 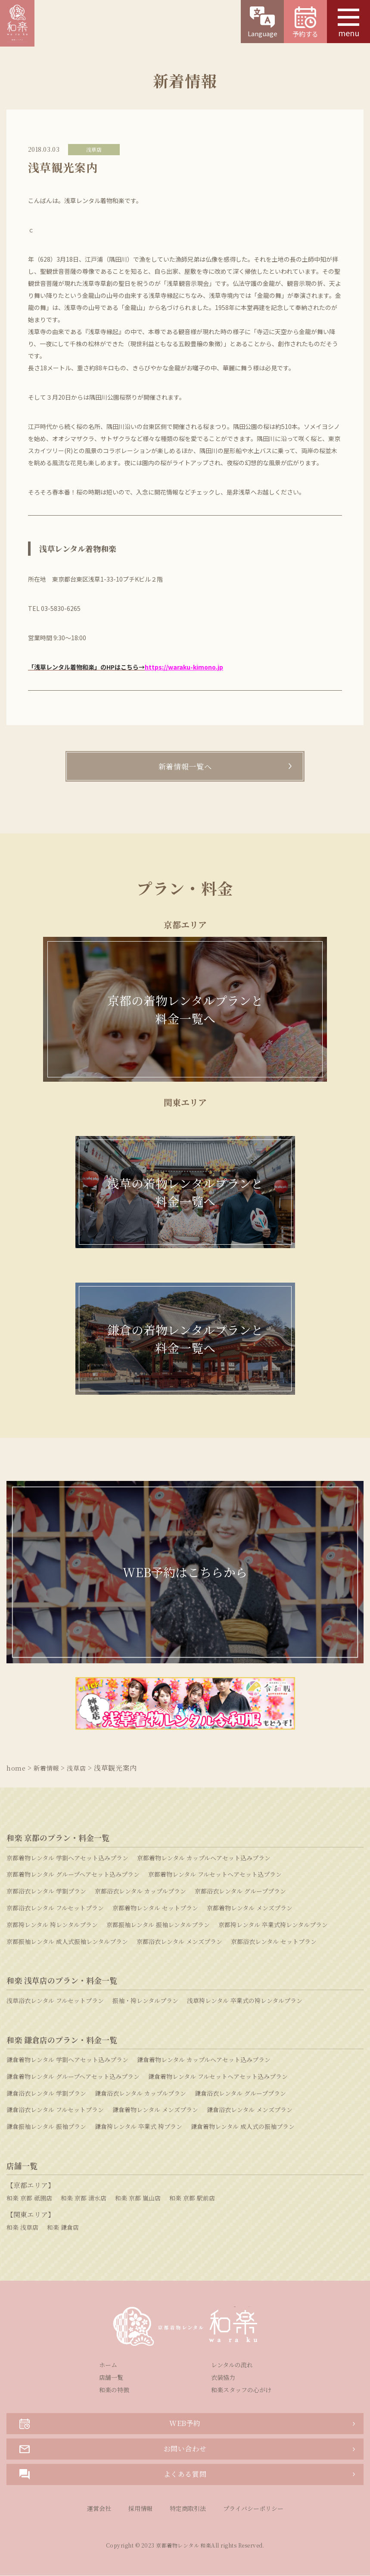 What do you see at coordinates (55, 1908) in the screenshot?
I see `京都浴衣レンタル フルセットプラン` at bounding box center [55, 1908].